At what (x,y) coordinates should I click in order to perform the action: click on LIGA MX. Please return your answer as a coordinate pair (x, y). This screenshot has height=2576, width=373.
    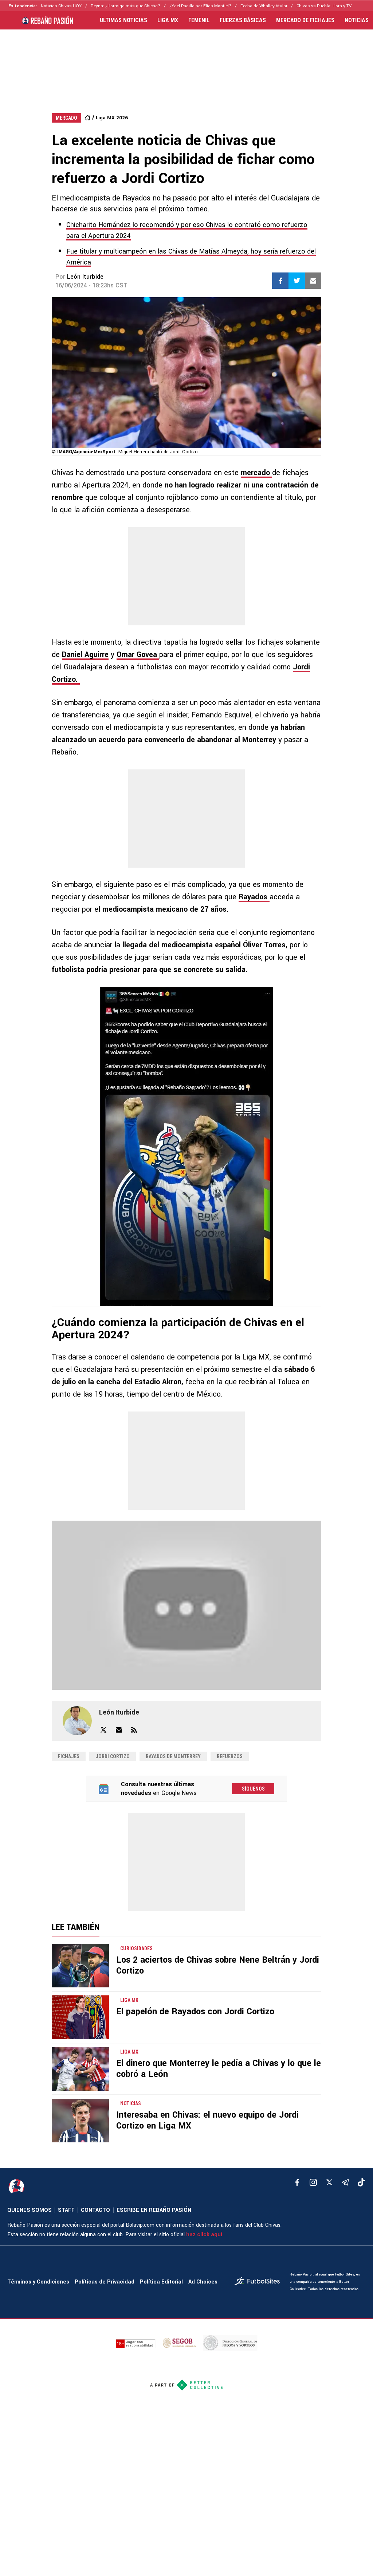
    Looking at the image, I should click on (167, 20).